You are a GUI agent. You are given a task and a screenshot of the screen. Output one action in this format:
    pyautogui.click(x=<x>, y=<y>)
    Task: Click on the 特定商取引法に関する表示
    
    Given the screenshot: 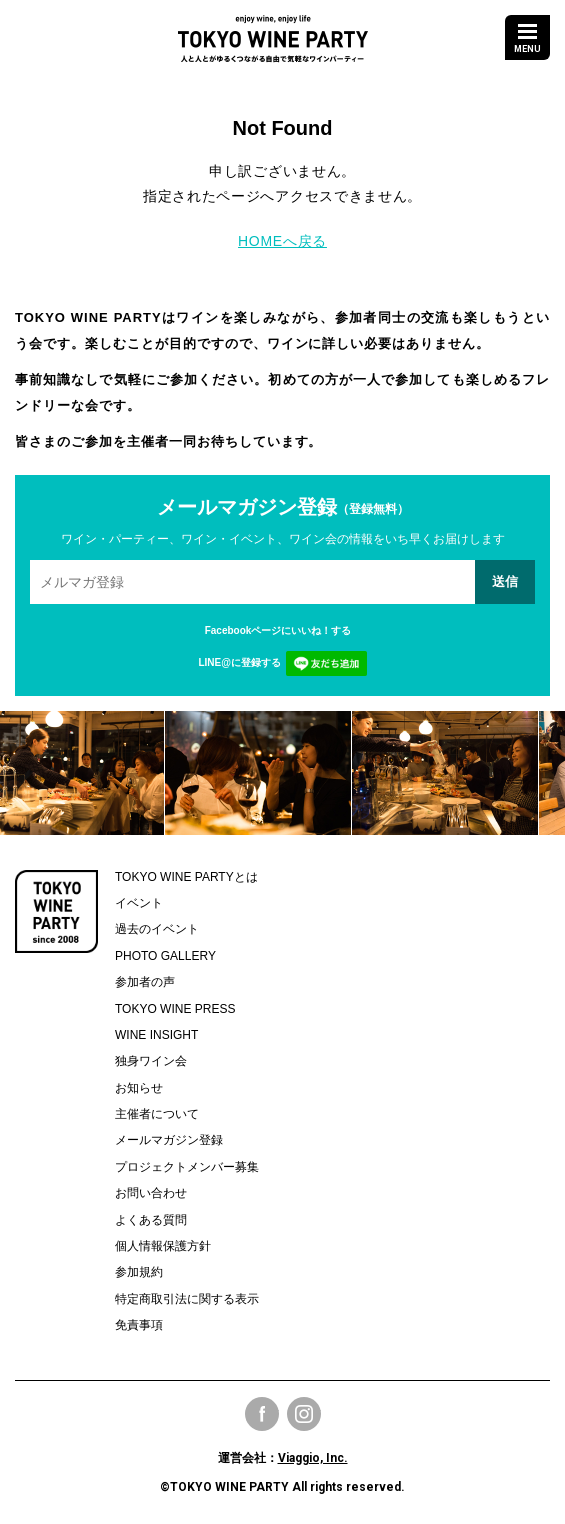 What is the action you would take?
    pyautogui.click(x=187, y=1299)
    